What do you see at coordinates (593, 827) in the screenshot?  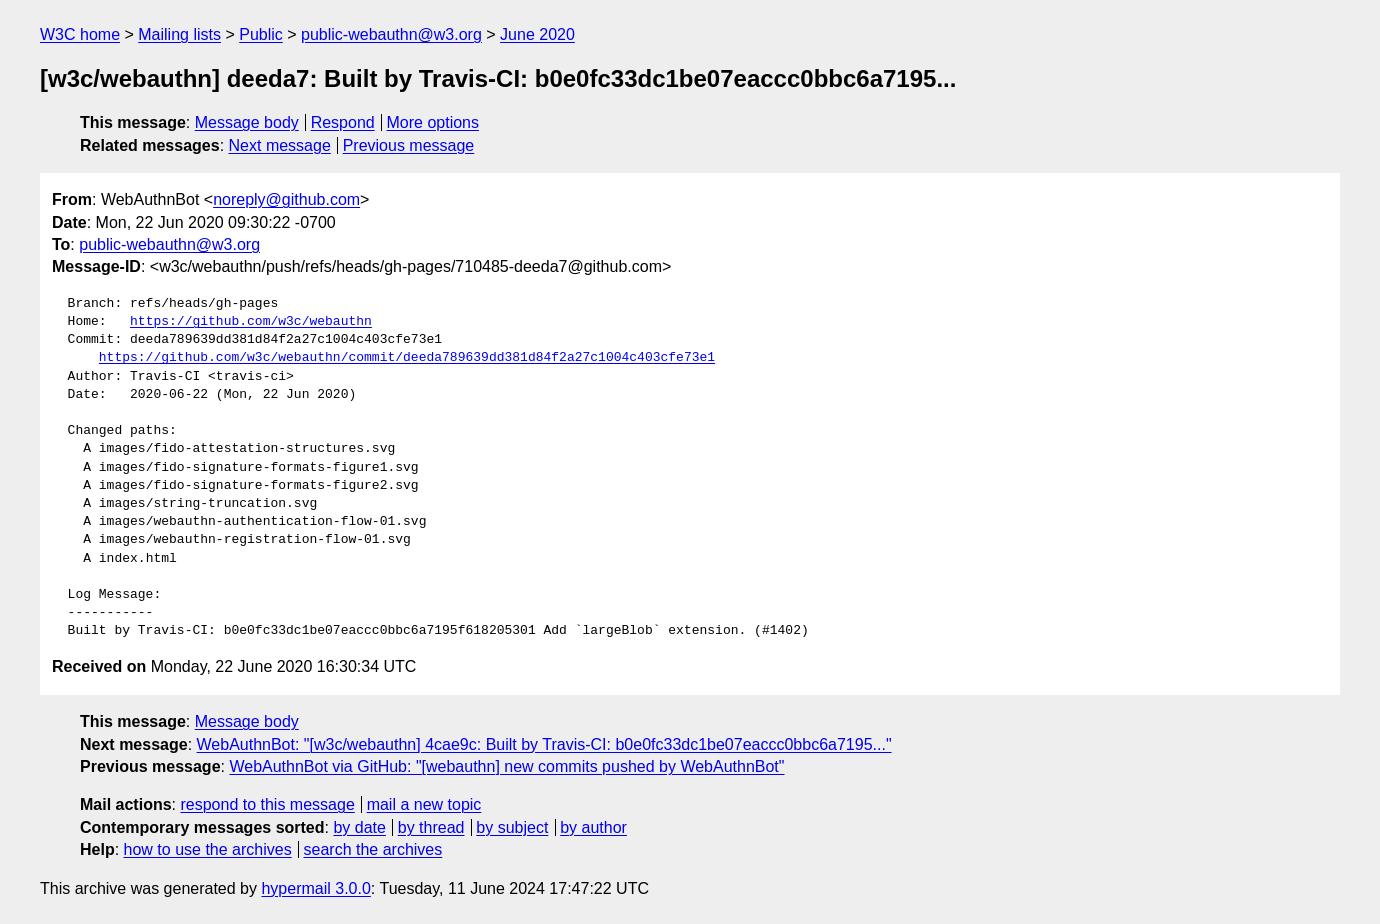 I see `by author` at bounding box center [593, 827].